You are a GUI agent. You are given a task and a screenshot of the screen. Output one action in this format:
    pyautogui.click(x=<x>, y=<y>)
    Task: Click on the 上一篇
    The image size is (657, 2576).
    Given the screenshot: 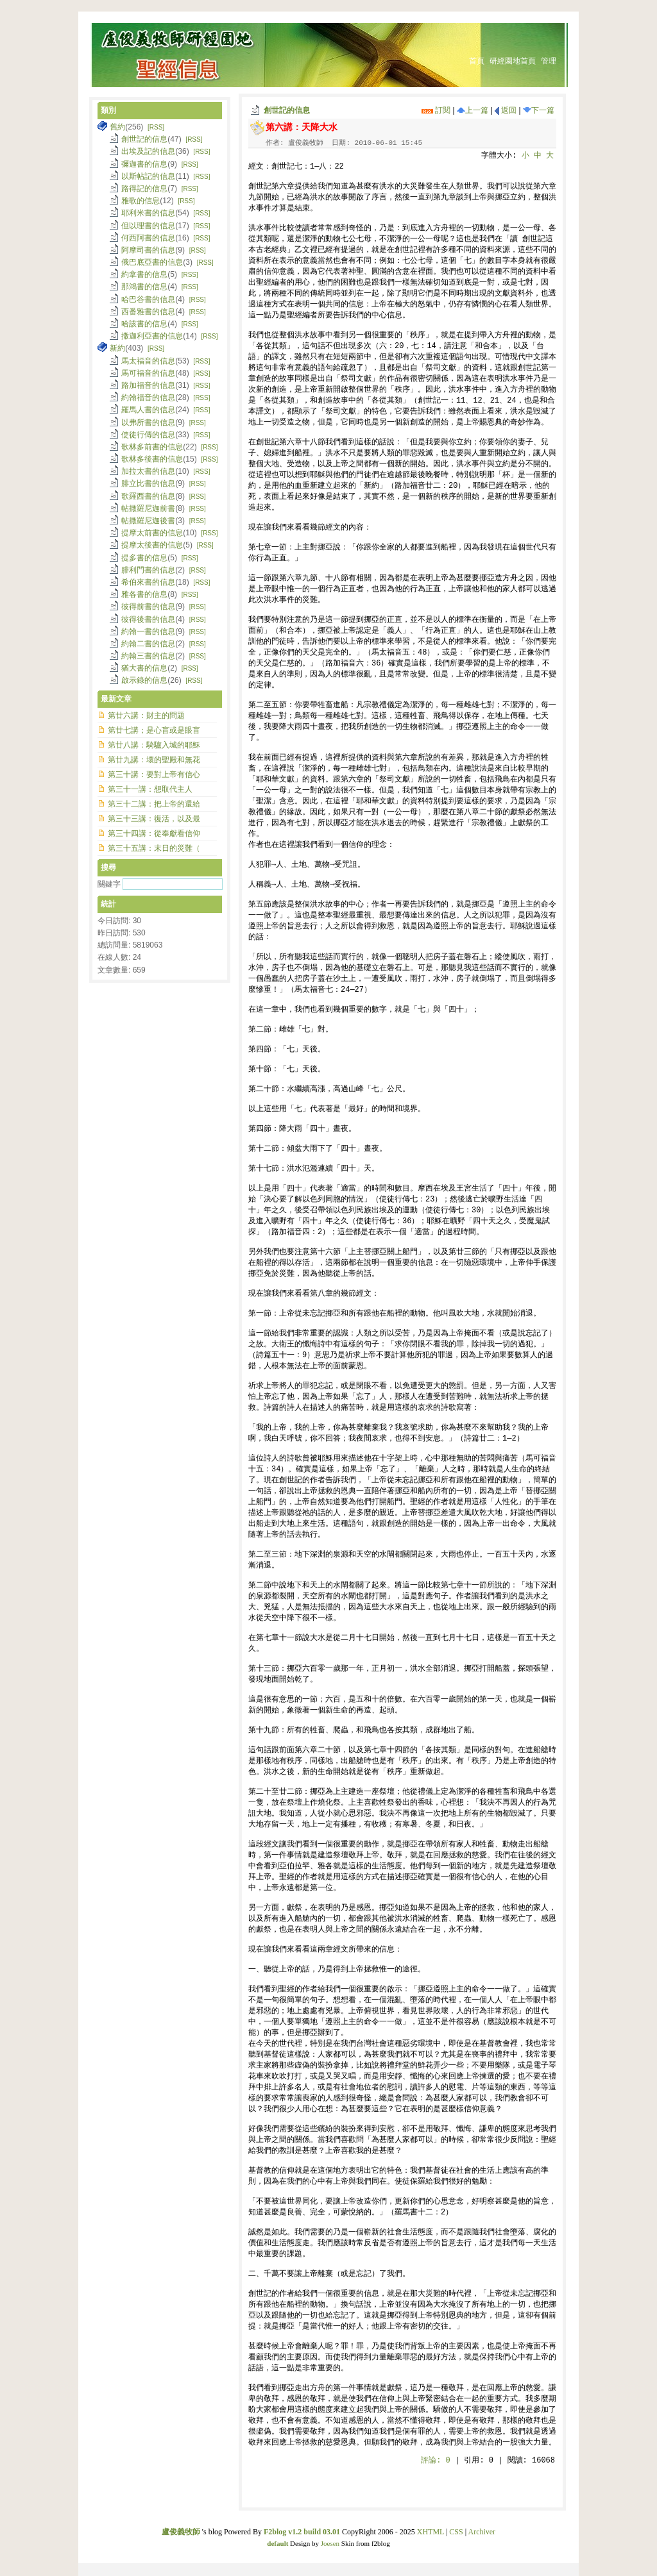 What is the action you would take?
    pyautogui.click(x=472, y=110)
    